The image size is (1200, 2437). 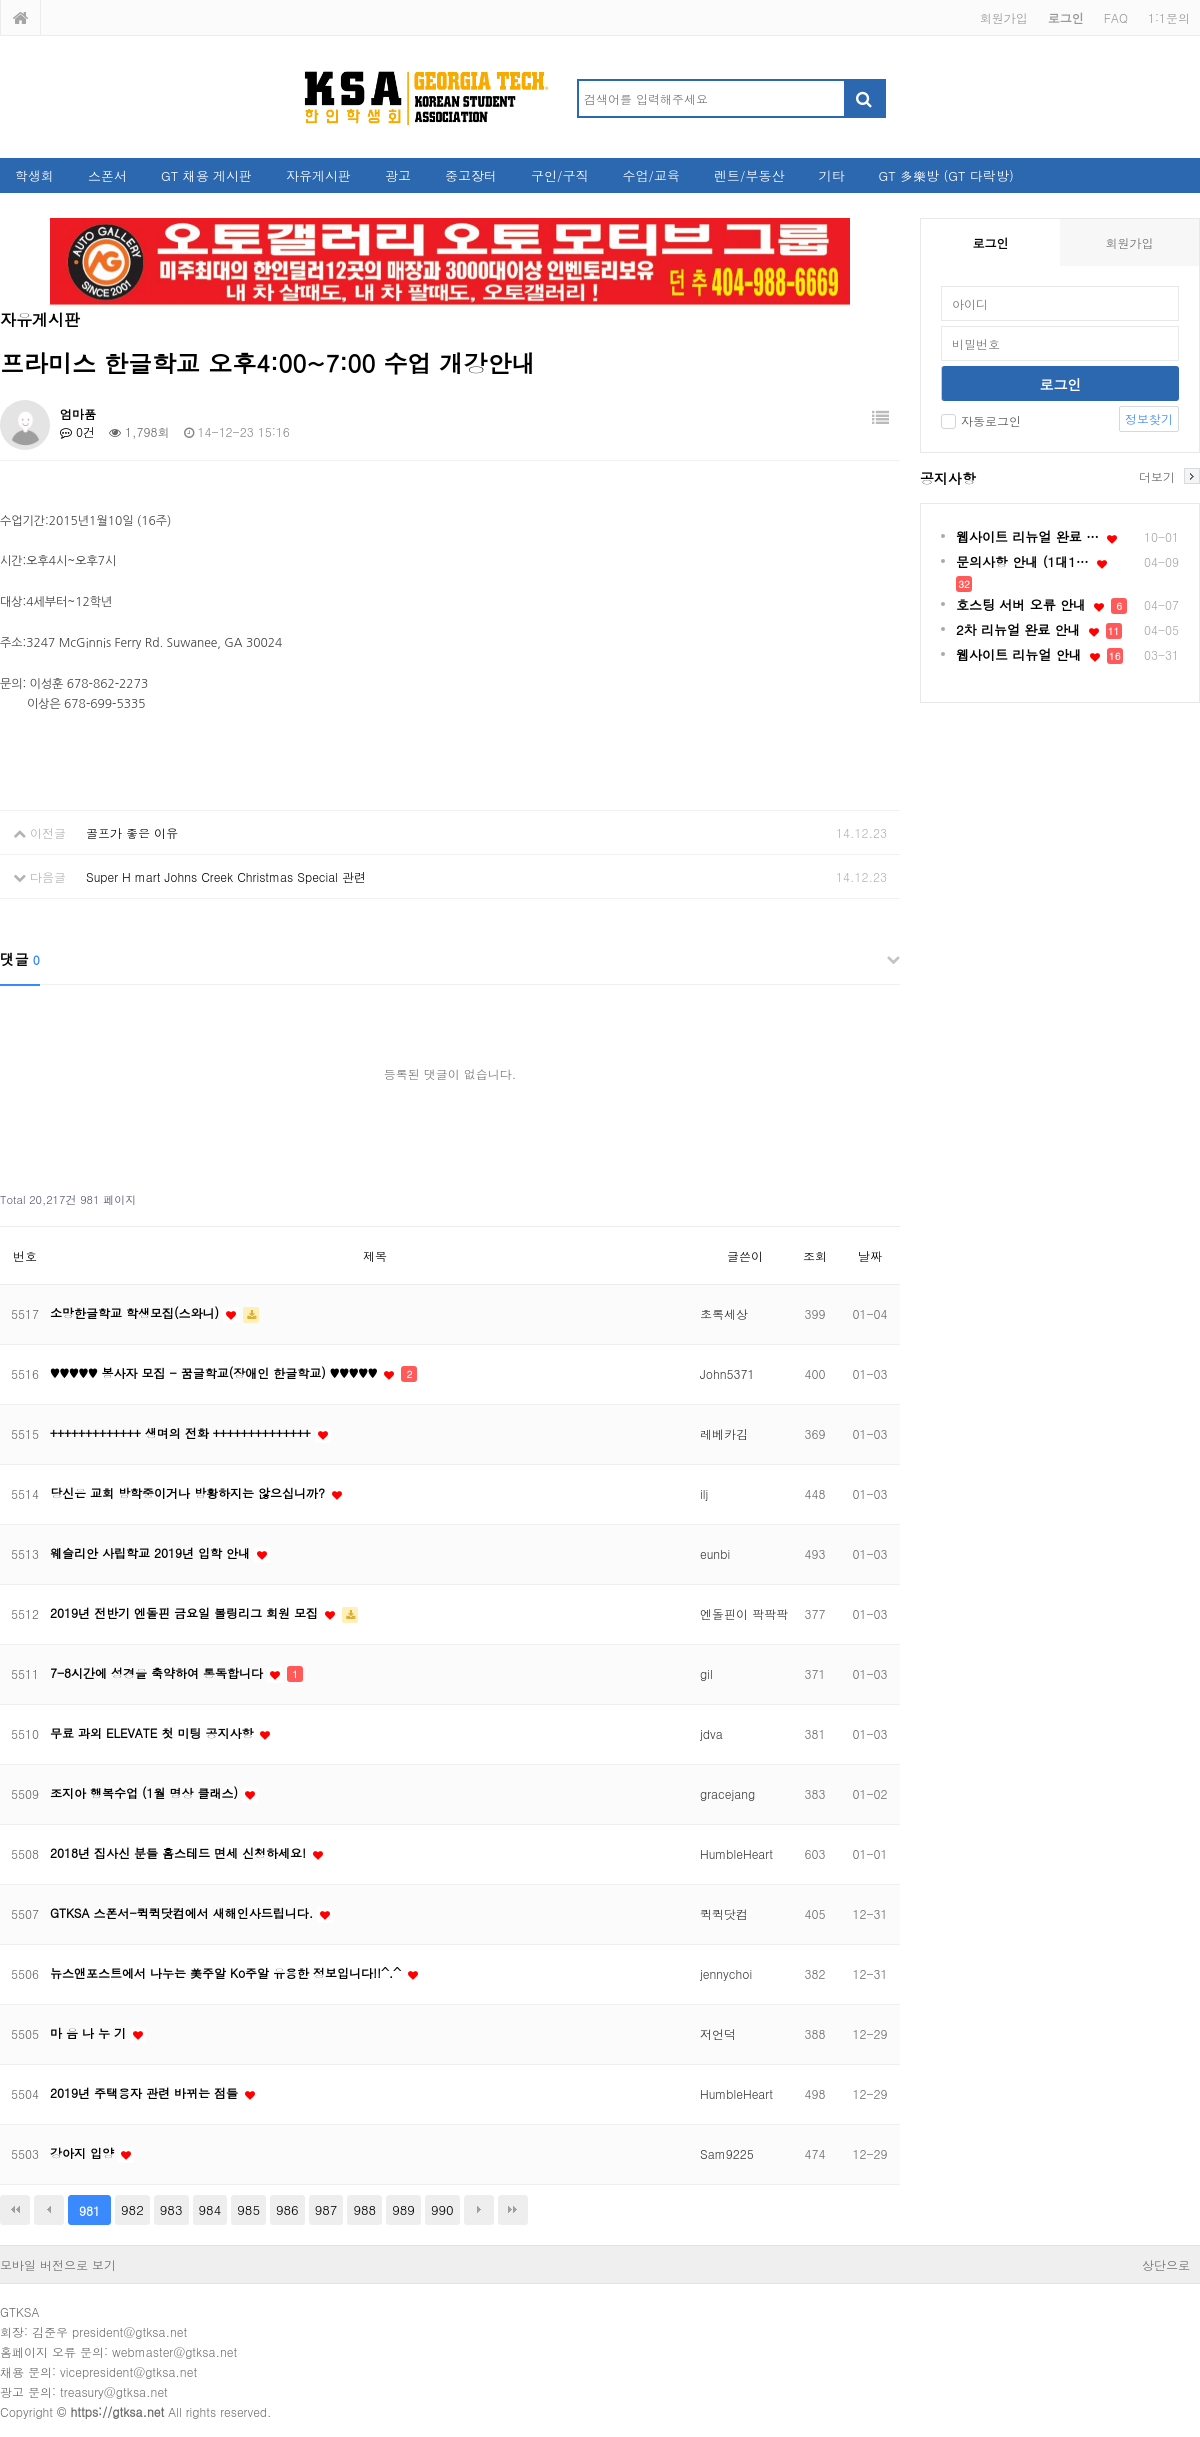 I want to click on 상단으로, so click(x=1166, y=2264).